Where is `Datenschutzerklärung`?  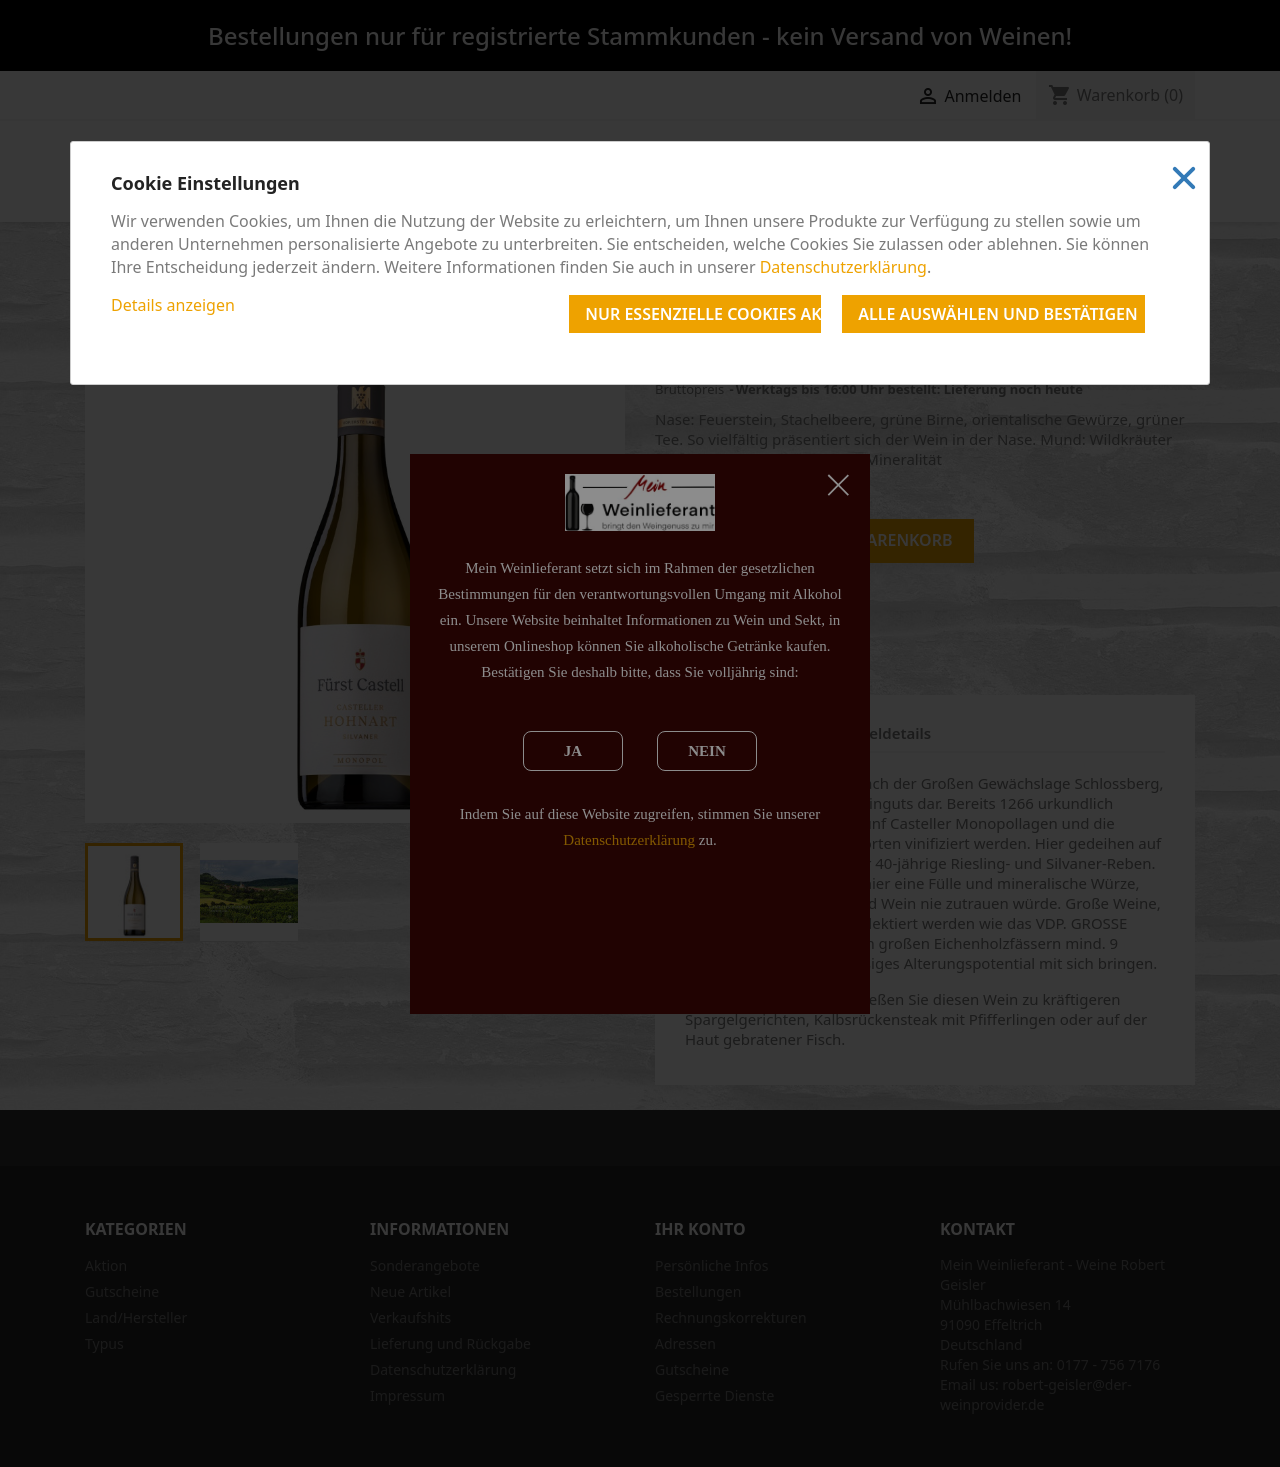 Datenschutzerklärung is located at coordinates (843, 267).